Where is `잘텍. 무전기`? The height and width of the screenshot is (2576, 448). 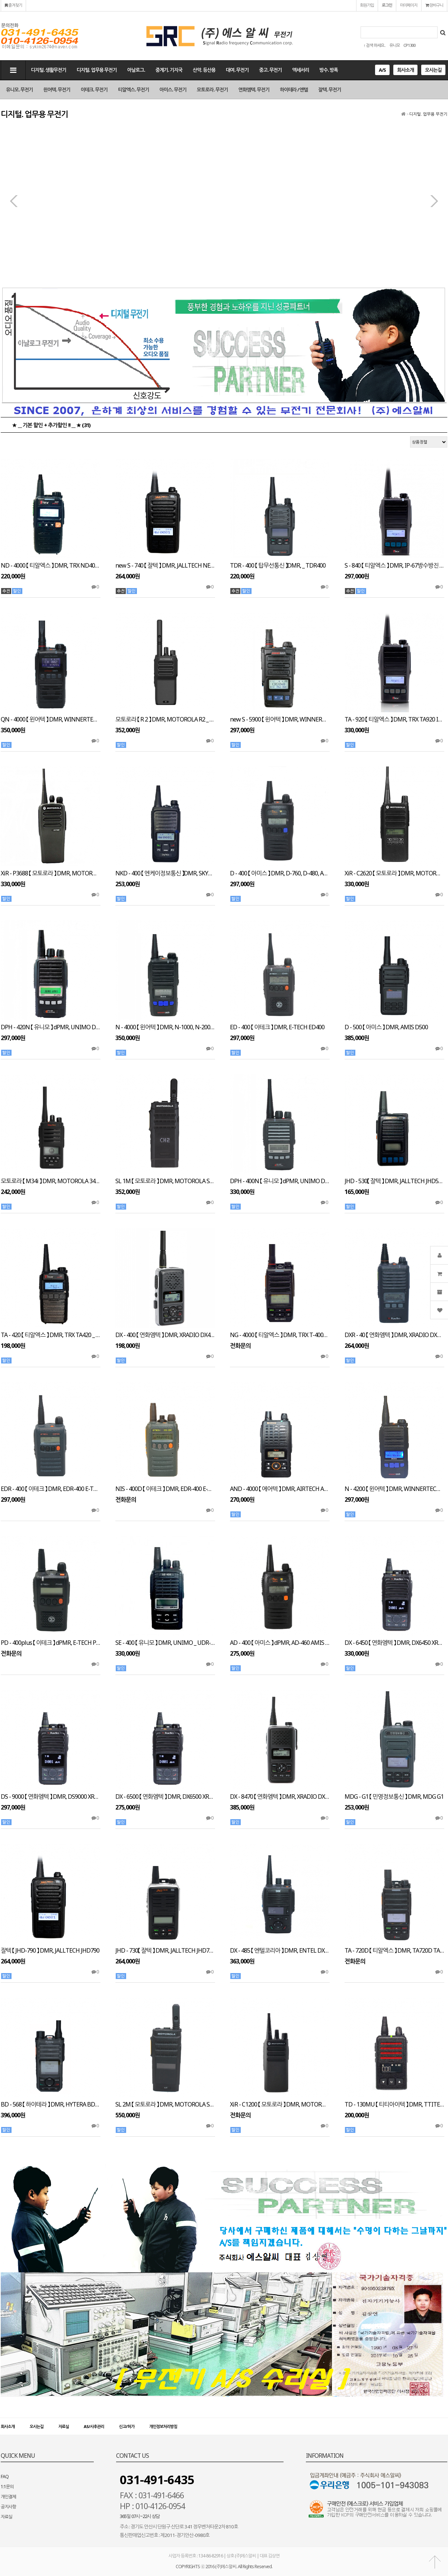
잘텍. 무전기 is located at coordinates (329, 89).